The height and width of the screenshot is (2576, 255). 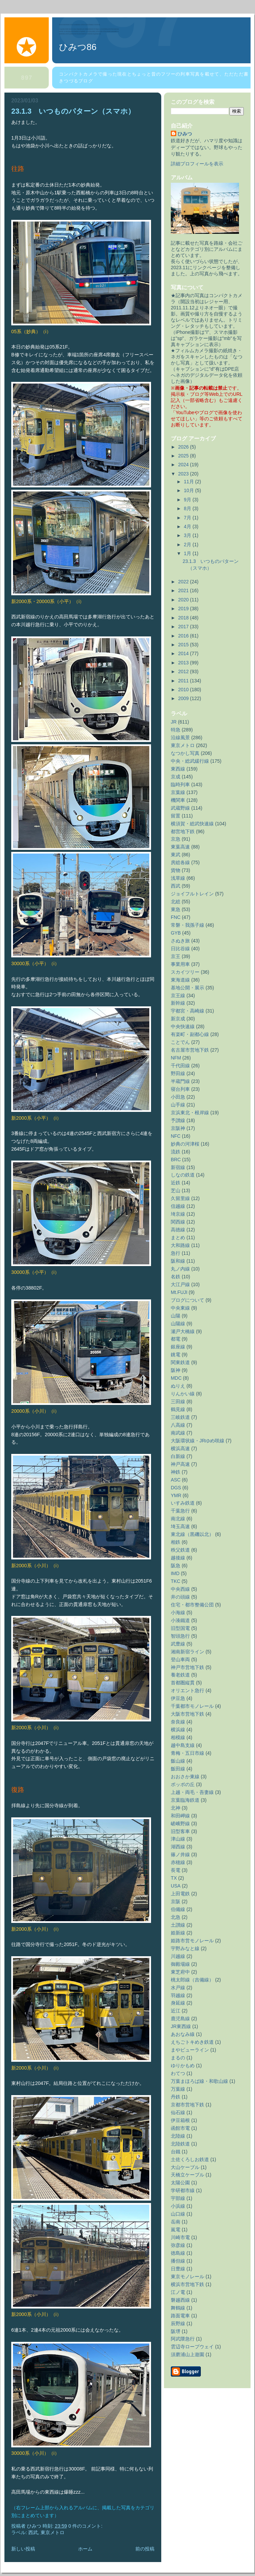 I want to click on 奈良線, so click(x=178, y=1721).